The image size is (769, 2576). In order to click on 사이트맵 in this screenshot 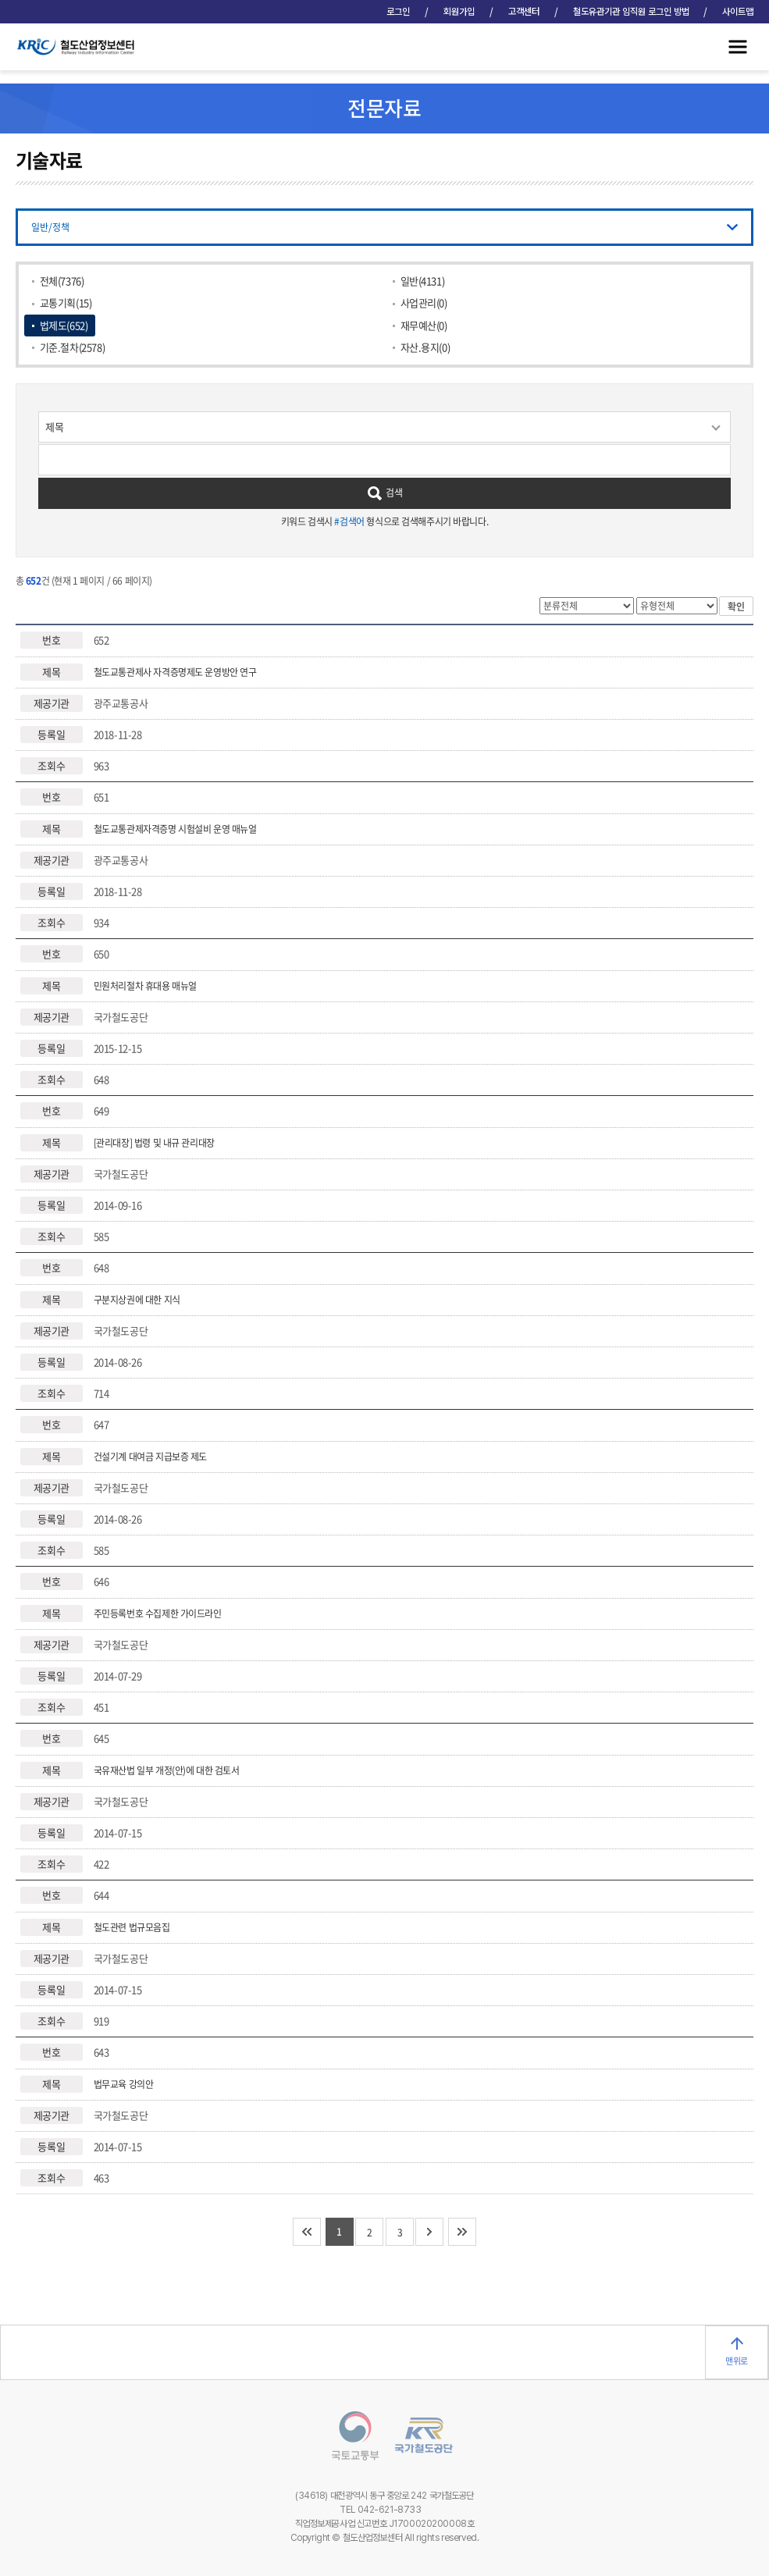, I will do `click(737, 11)`.